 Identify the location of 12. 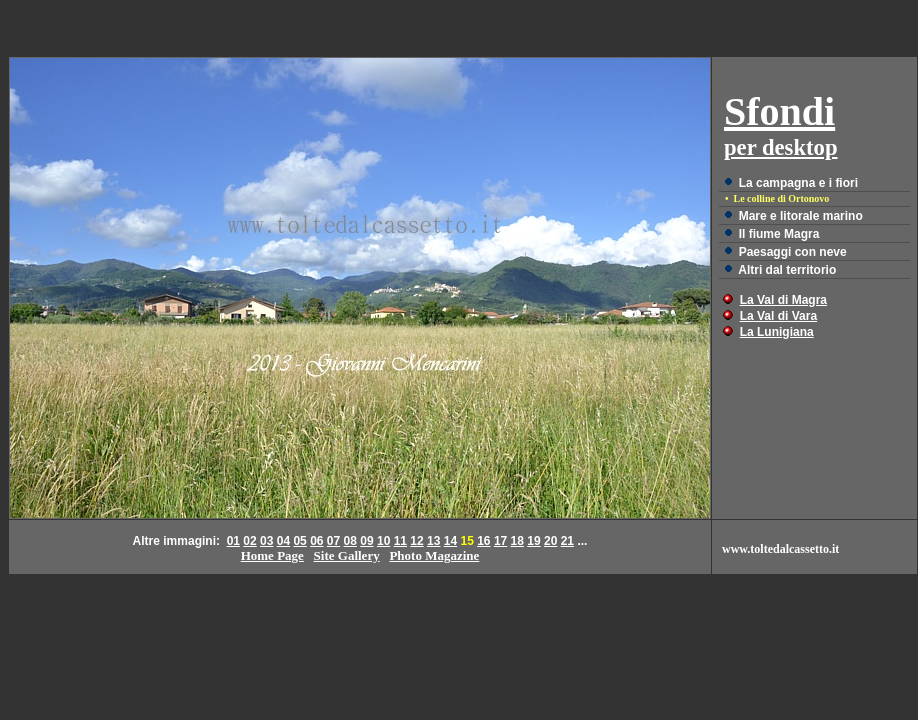
(416, 541).